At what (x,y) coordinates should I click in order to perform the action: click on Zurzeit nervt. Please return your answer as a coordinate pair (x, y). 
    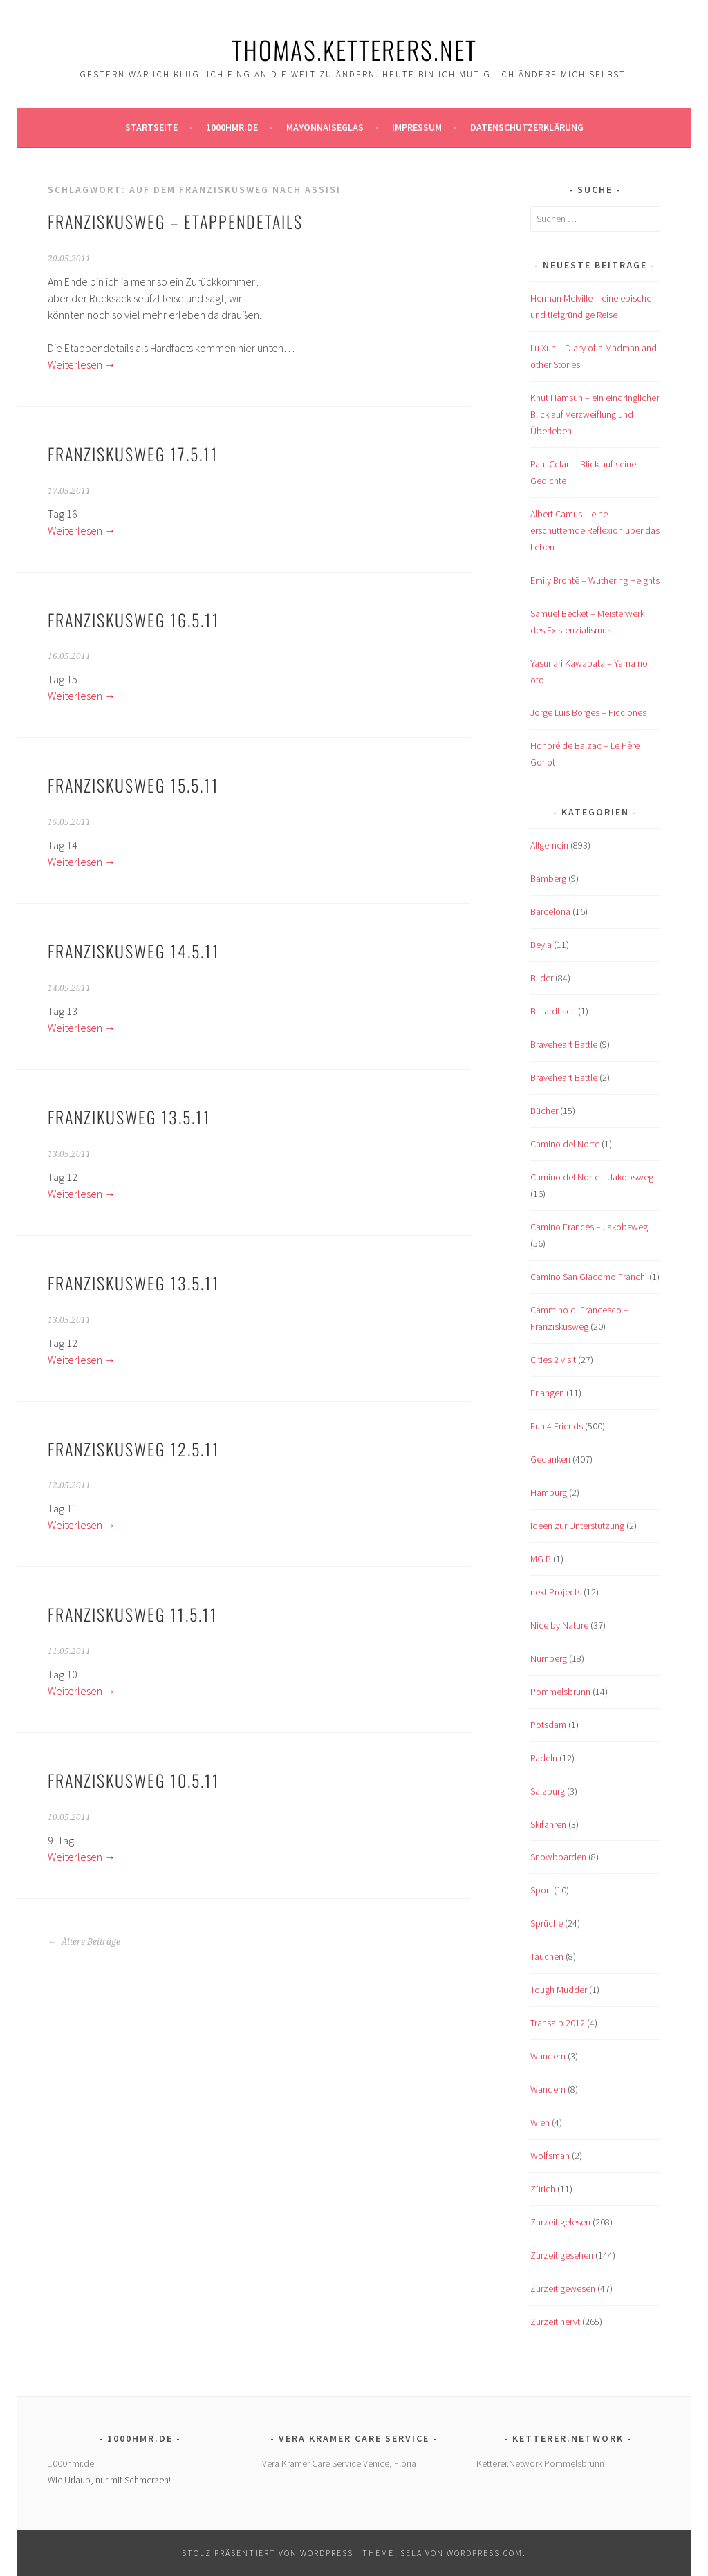
    Looking at the image, I should click on (555, 2321).